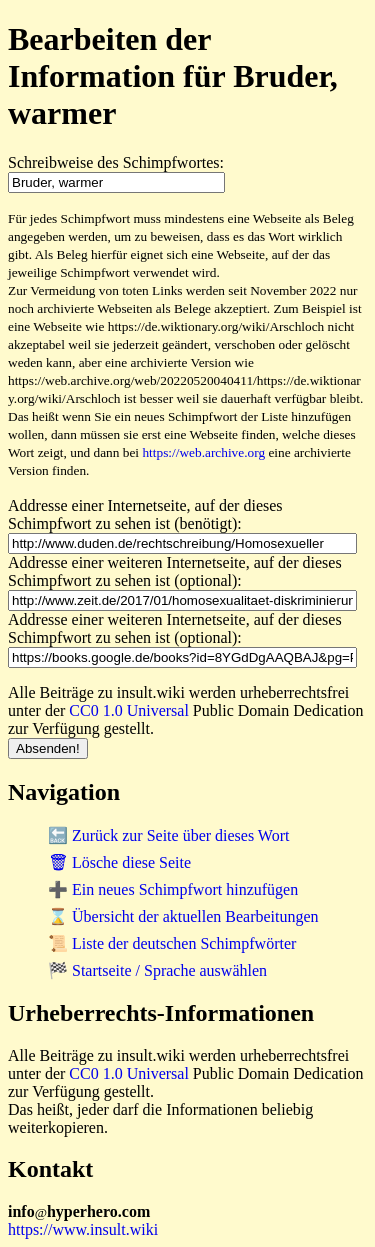 The image size is (375, 1247). What do you see at coordinates (83, 1229) in the screenshot?
I see `https://www.insult.wiki` at bounding box center [83, 1229].